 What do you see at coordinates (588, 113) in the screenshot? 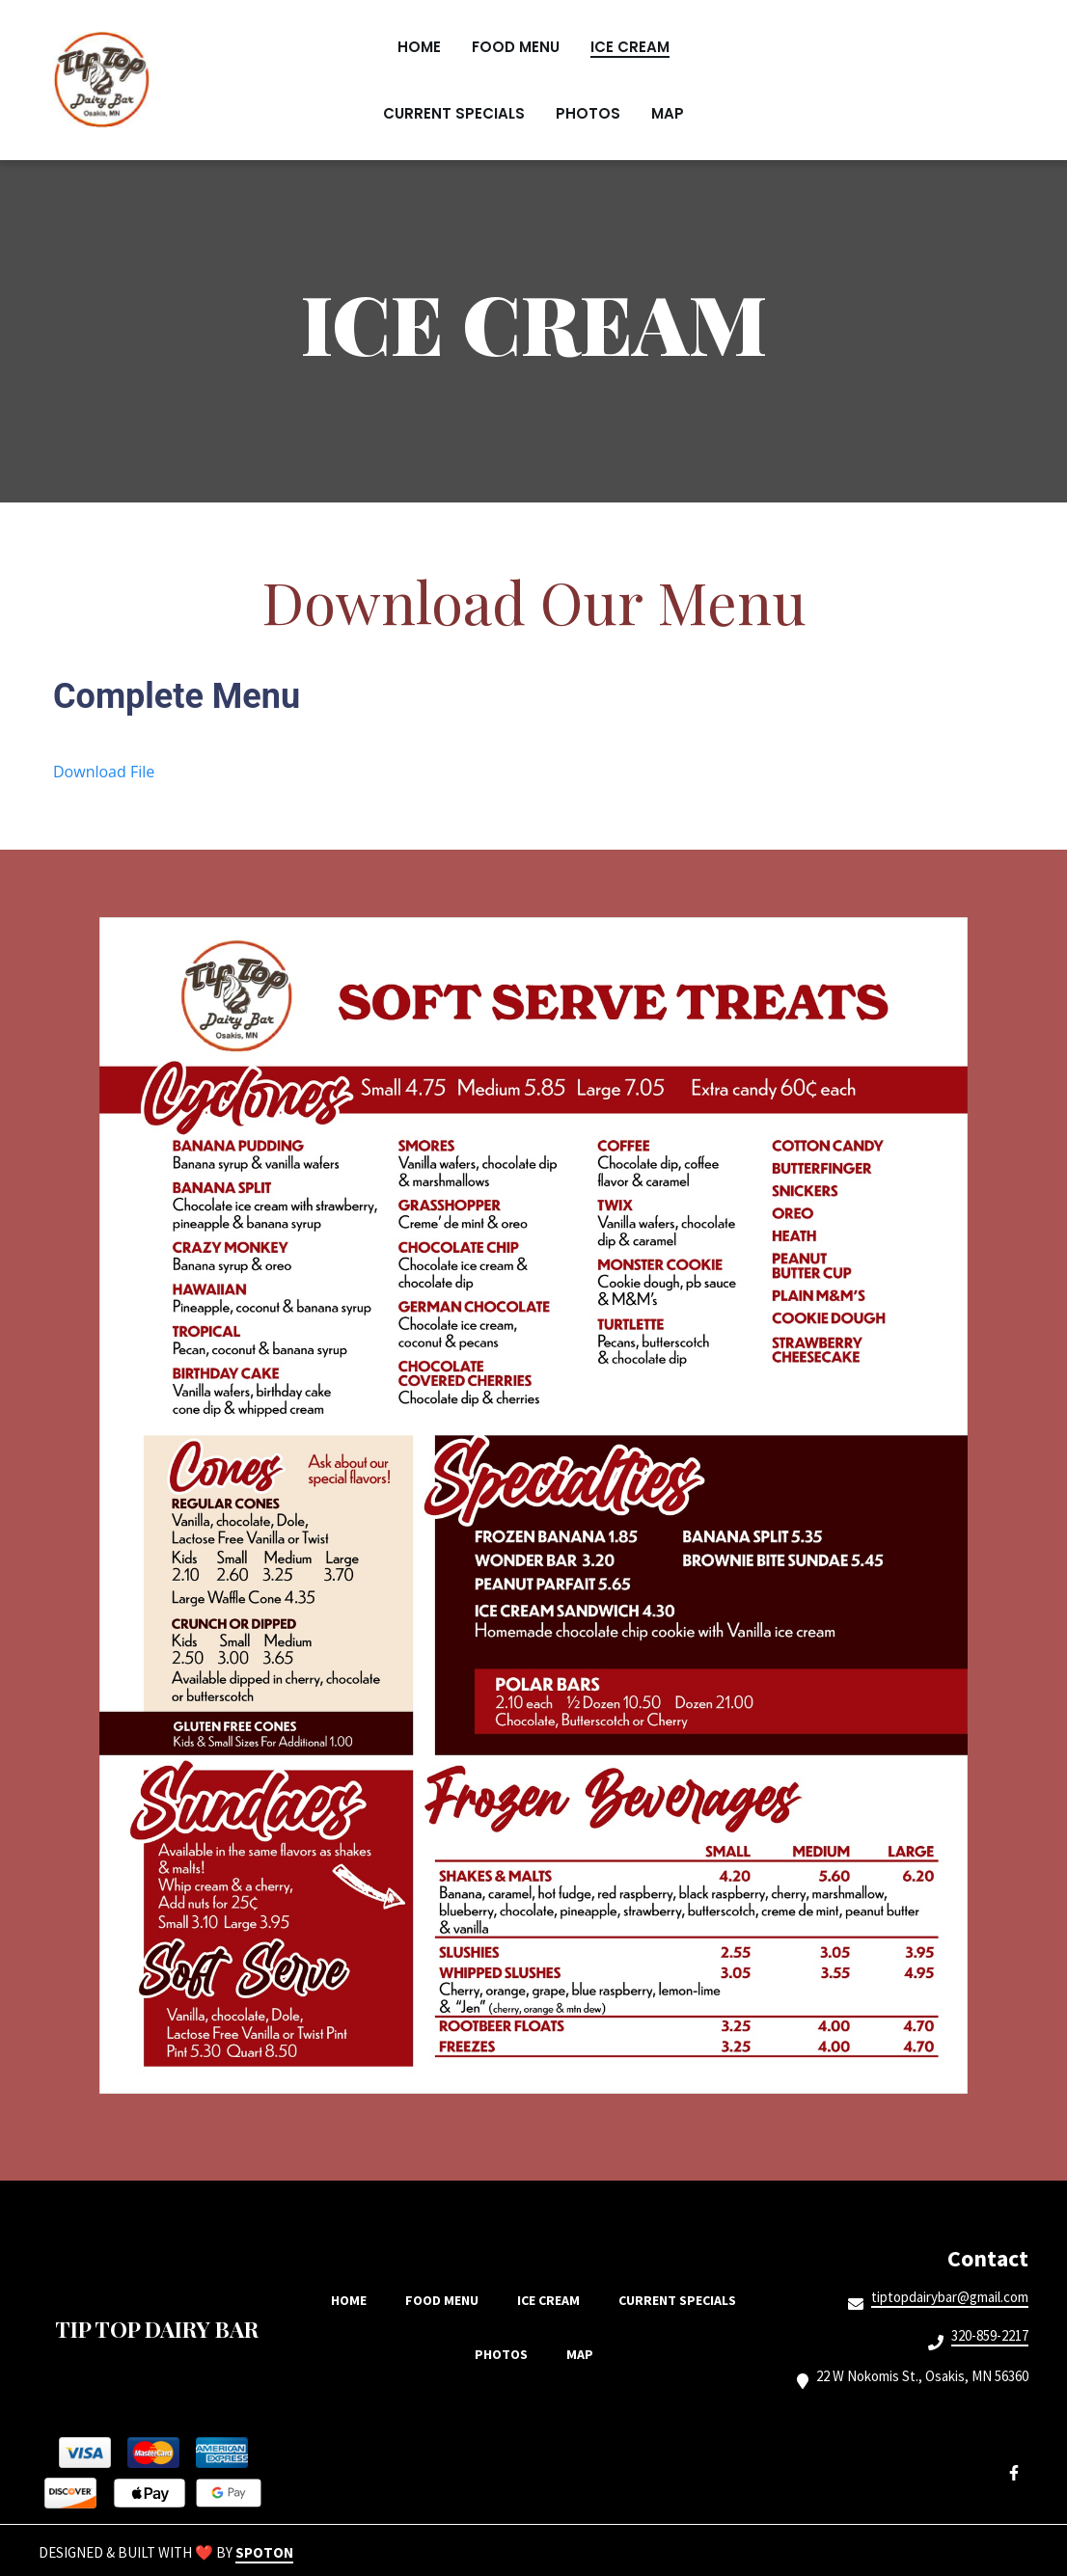
I see `Photos [Photos Page]` at bounding box center [588, 113].